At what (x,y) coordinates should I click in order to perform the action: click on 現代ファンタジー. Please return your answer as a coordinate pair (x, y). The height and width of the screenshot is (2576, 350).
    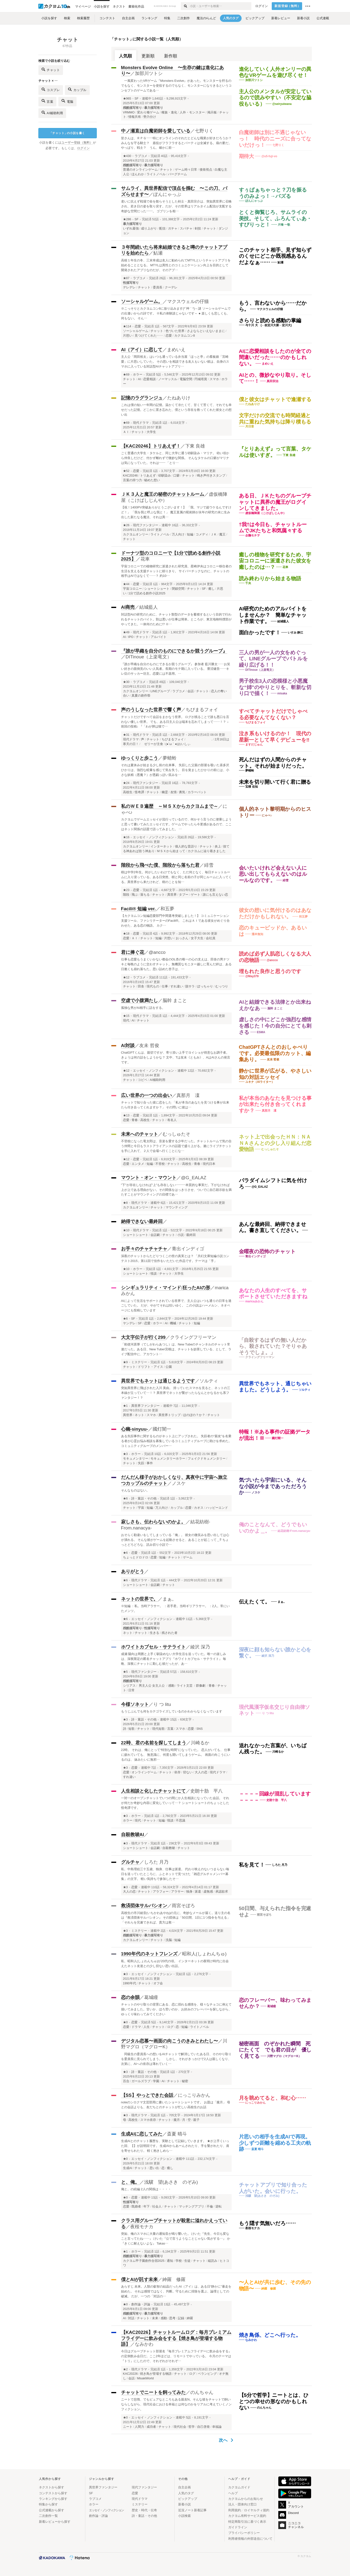
    Looking at the image, I should click on (145, 525).